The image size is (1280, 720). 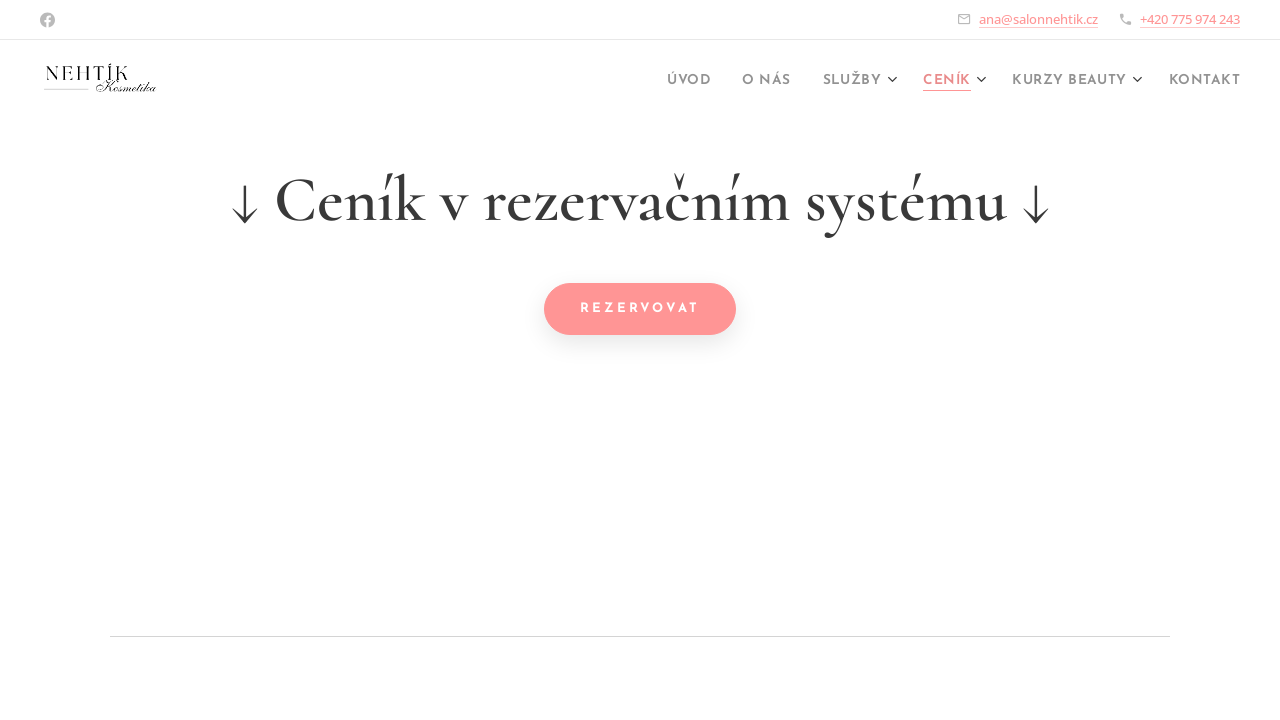 What do you see at coordinates (635, 81) in the screenshot?
I see `[menuitem]` at bounding box center [635, 81].